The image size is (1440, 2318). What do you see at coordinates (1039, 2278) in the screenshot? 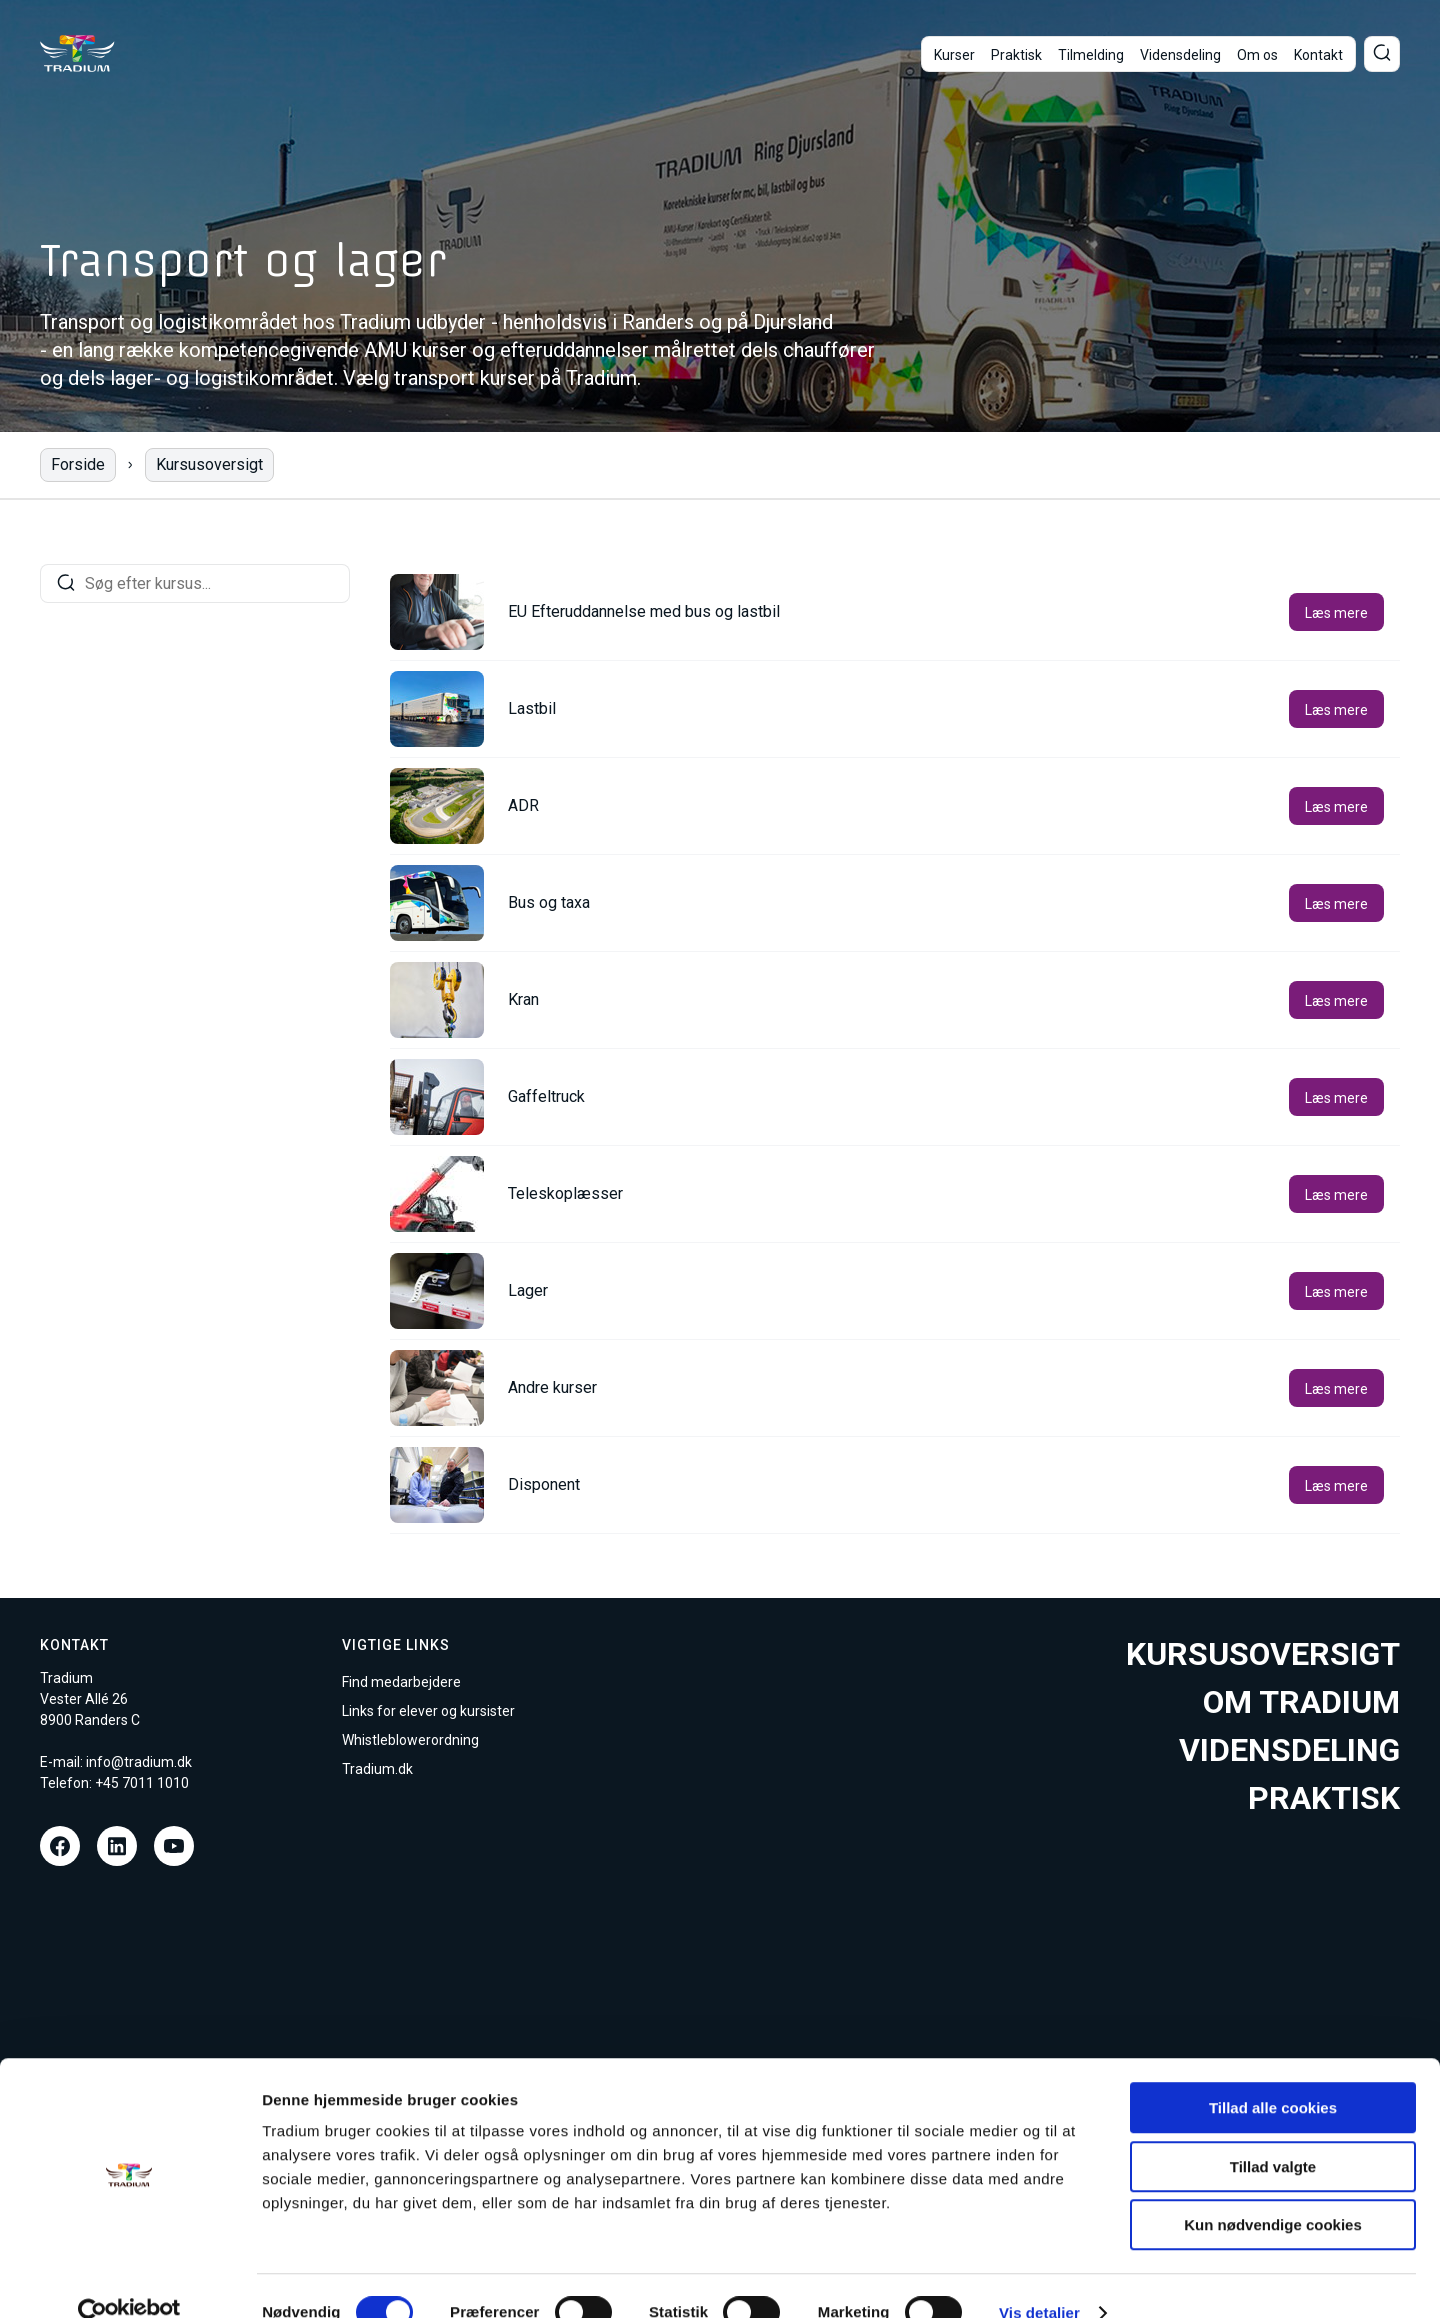
I see `Vis detaljer` at bounding box center [1039, 2278].